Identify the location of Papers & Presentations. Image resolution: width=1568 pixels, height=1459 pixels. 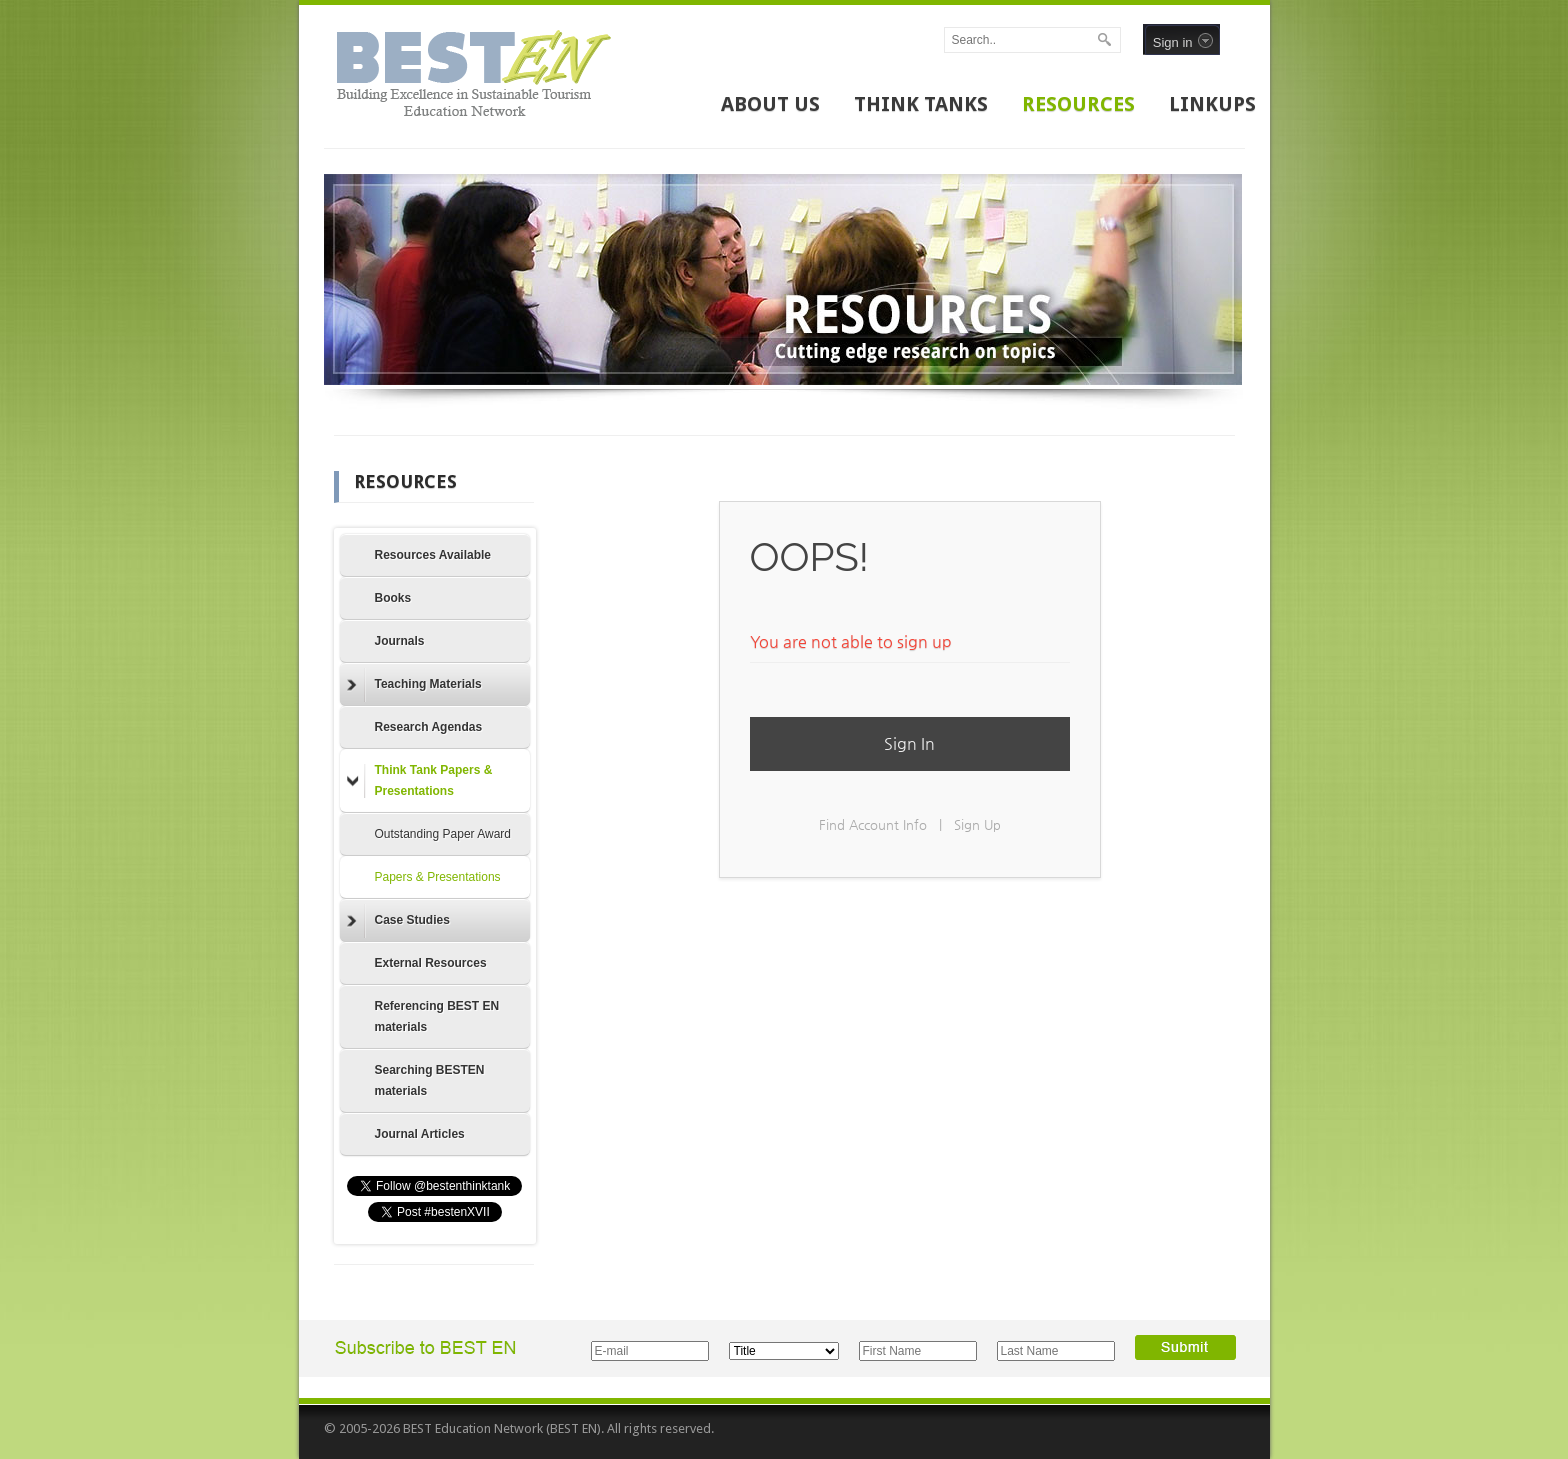
(438, 877).